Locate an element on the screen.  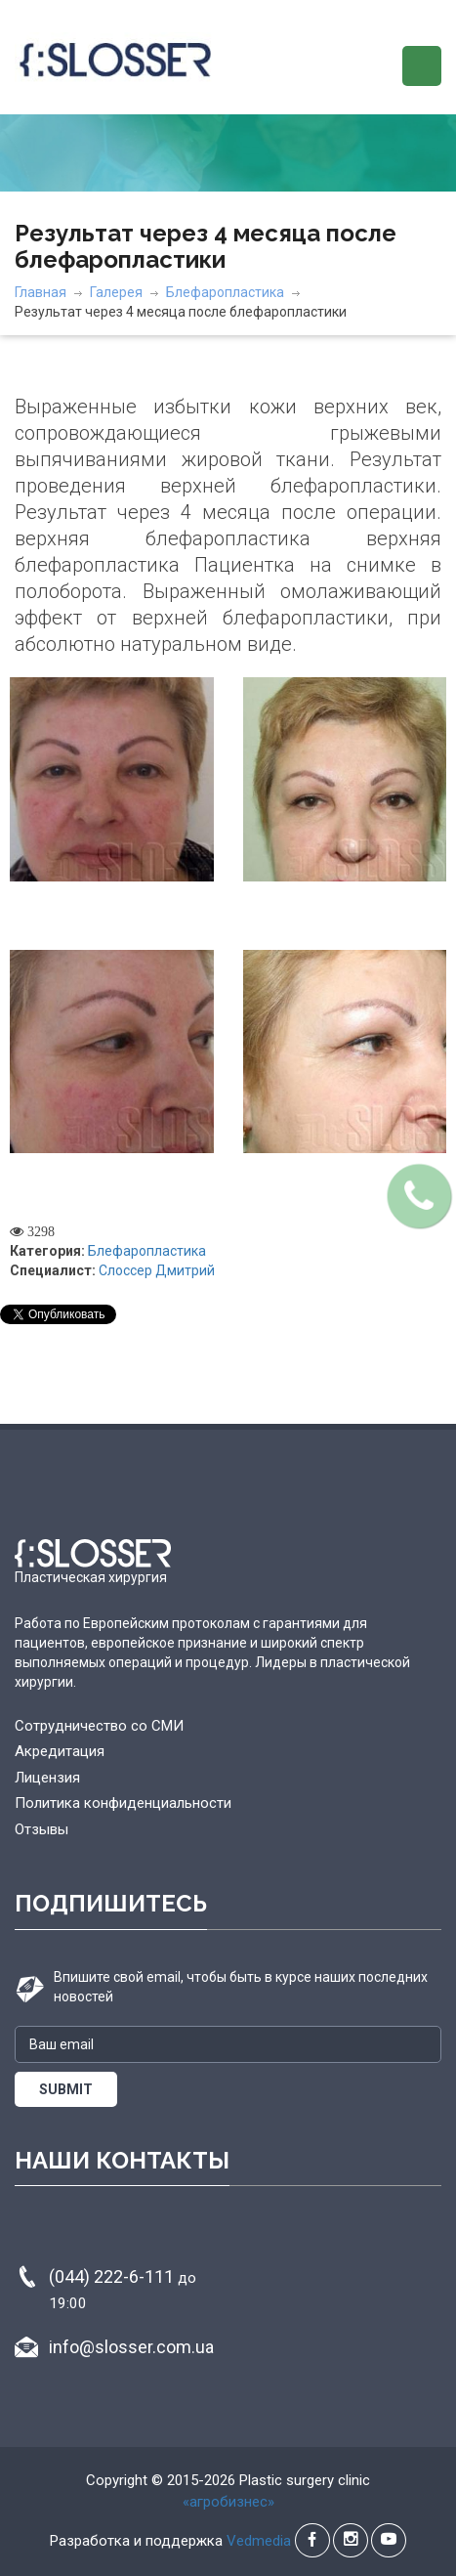
(044) 222-6-111 is located at coordinates (122, 2289).